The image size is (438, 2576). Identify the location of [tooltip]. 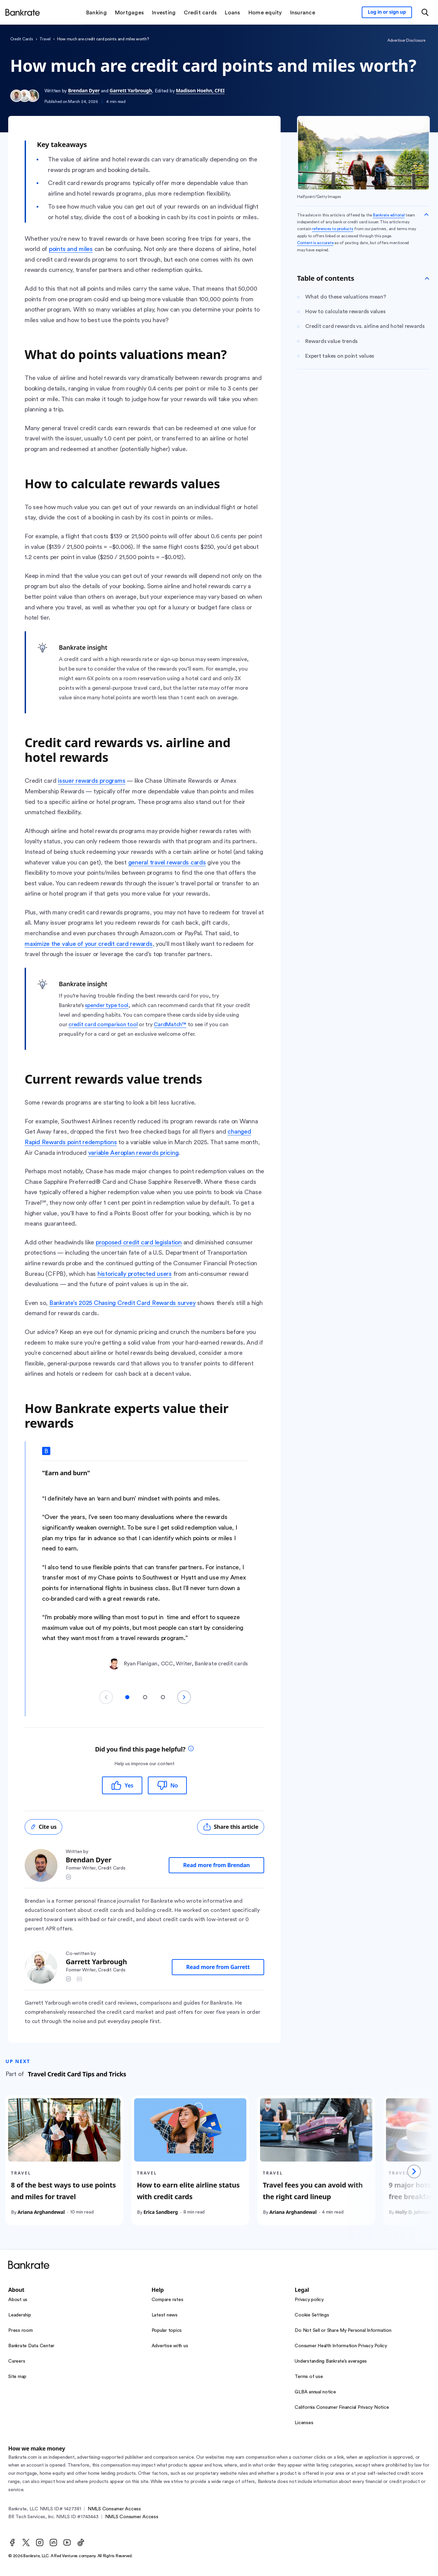
(191, 1749).